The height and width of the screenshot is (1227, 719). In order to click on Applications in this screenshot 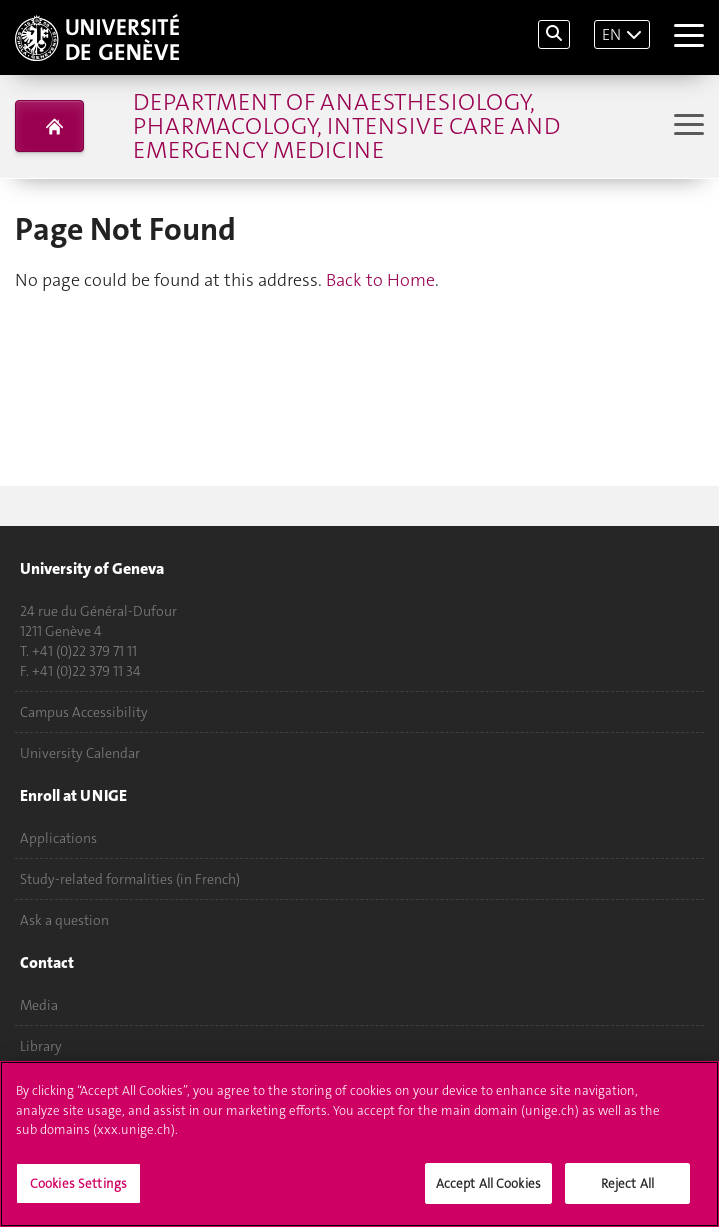, I will do `click(58, 838)`.